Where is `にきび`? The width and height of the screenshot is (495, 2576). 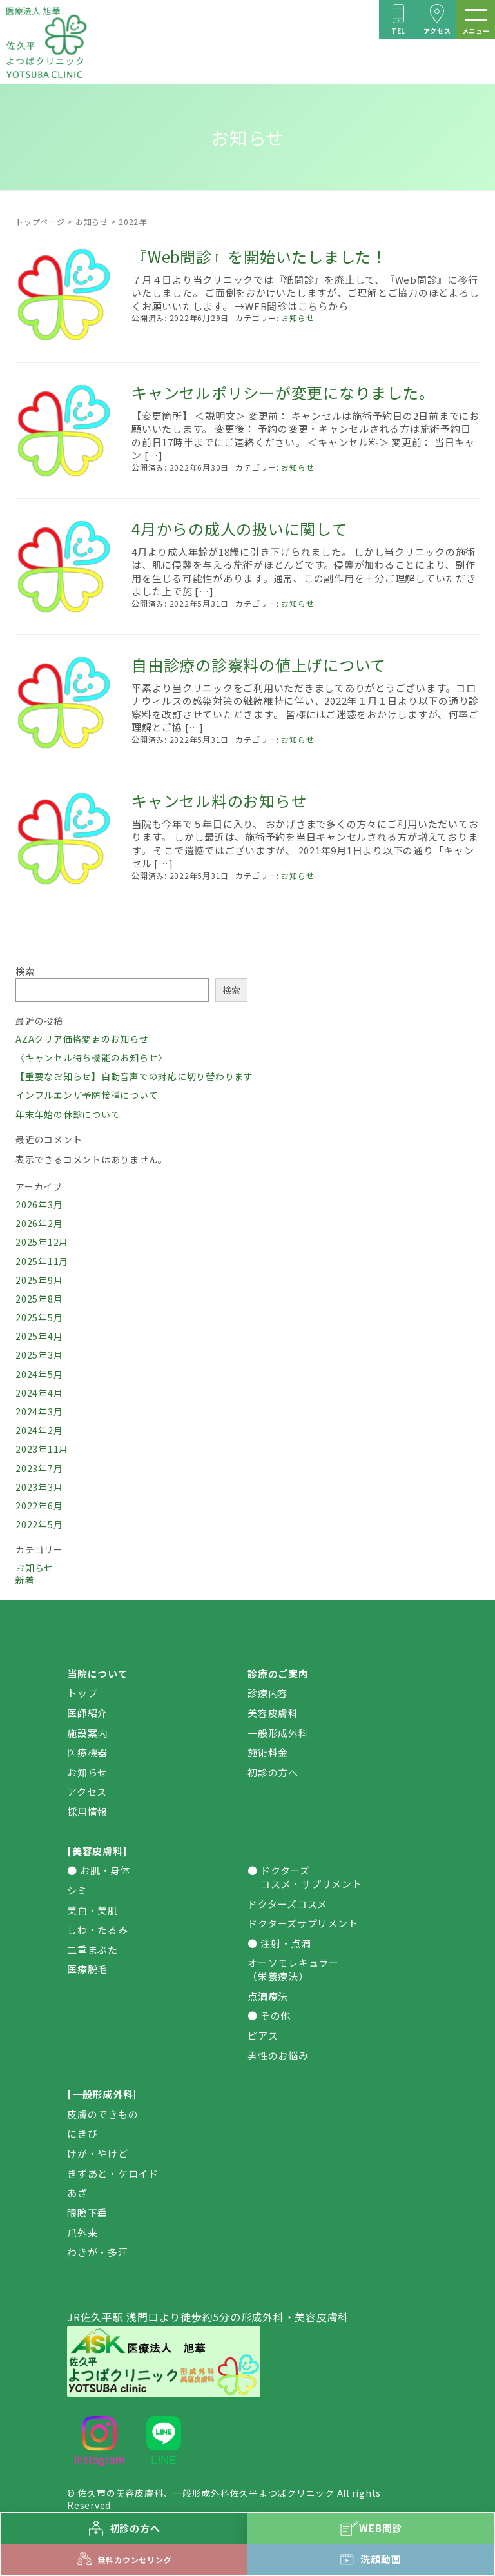 にきび is located at coordinates (82, 2133).